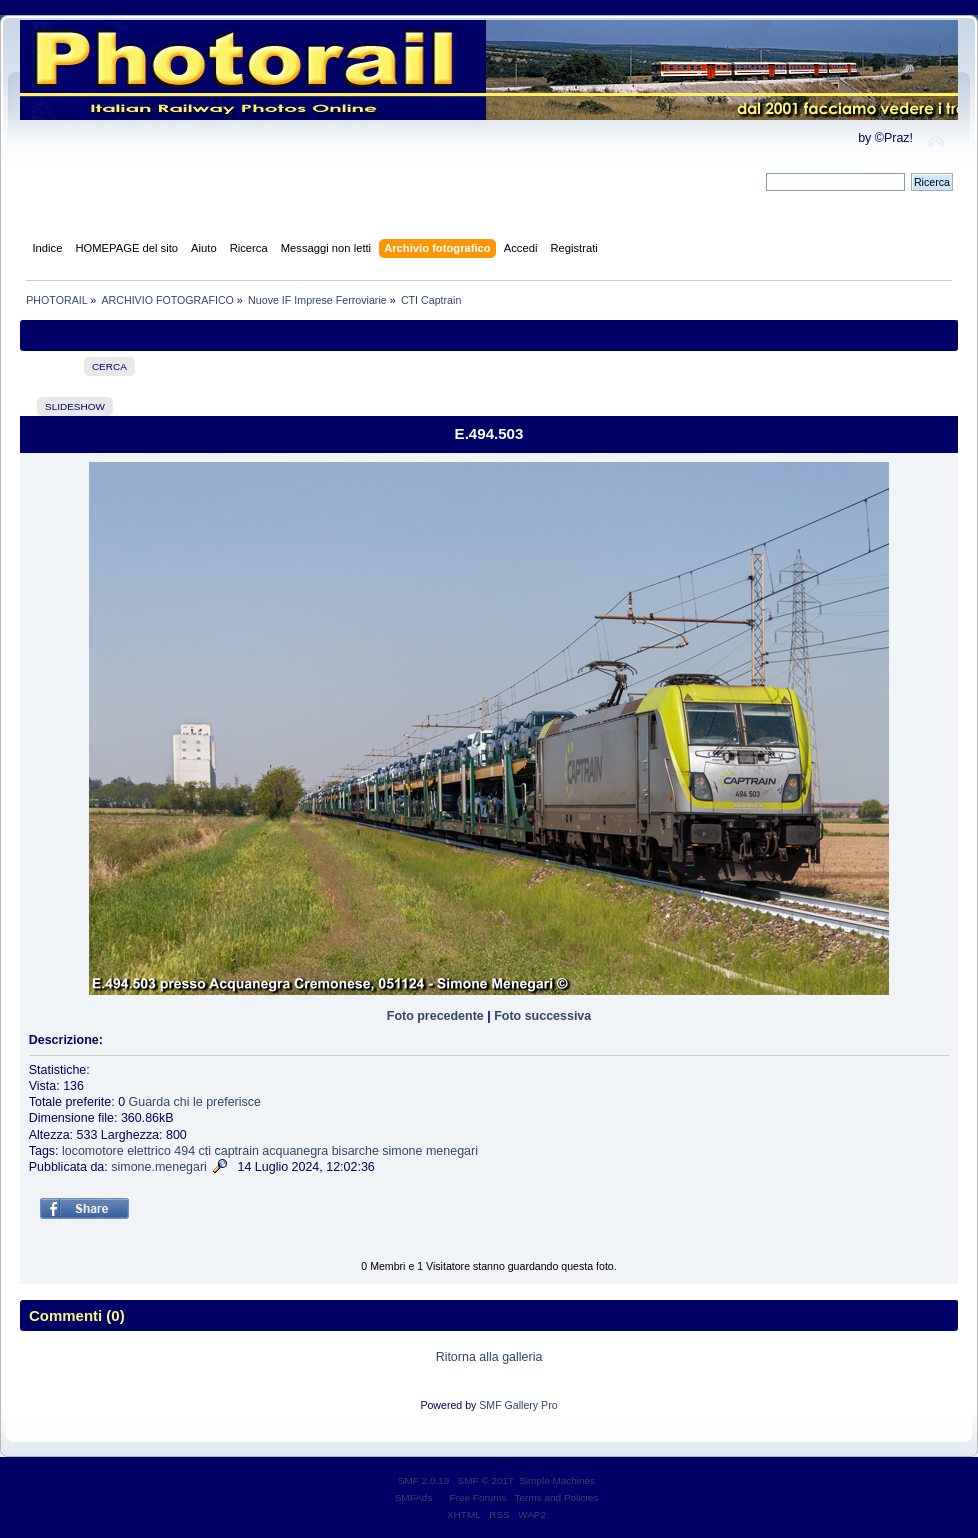  What do you see at coordinates (93, 1151) in the screenshot?
I see `locomotore` at bounding box center [93, 1151].